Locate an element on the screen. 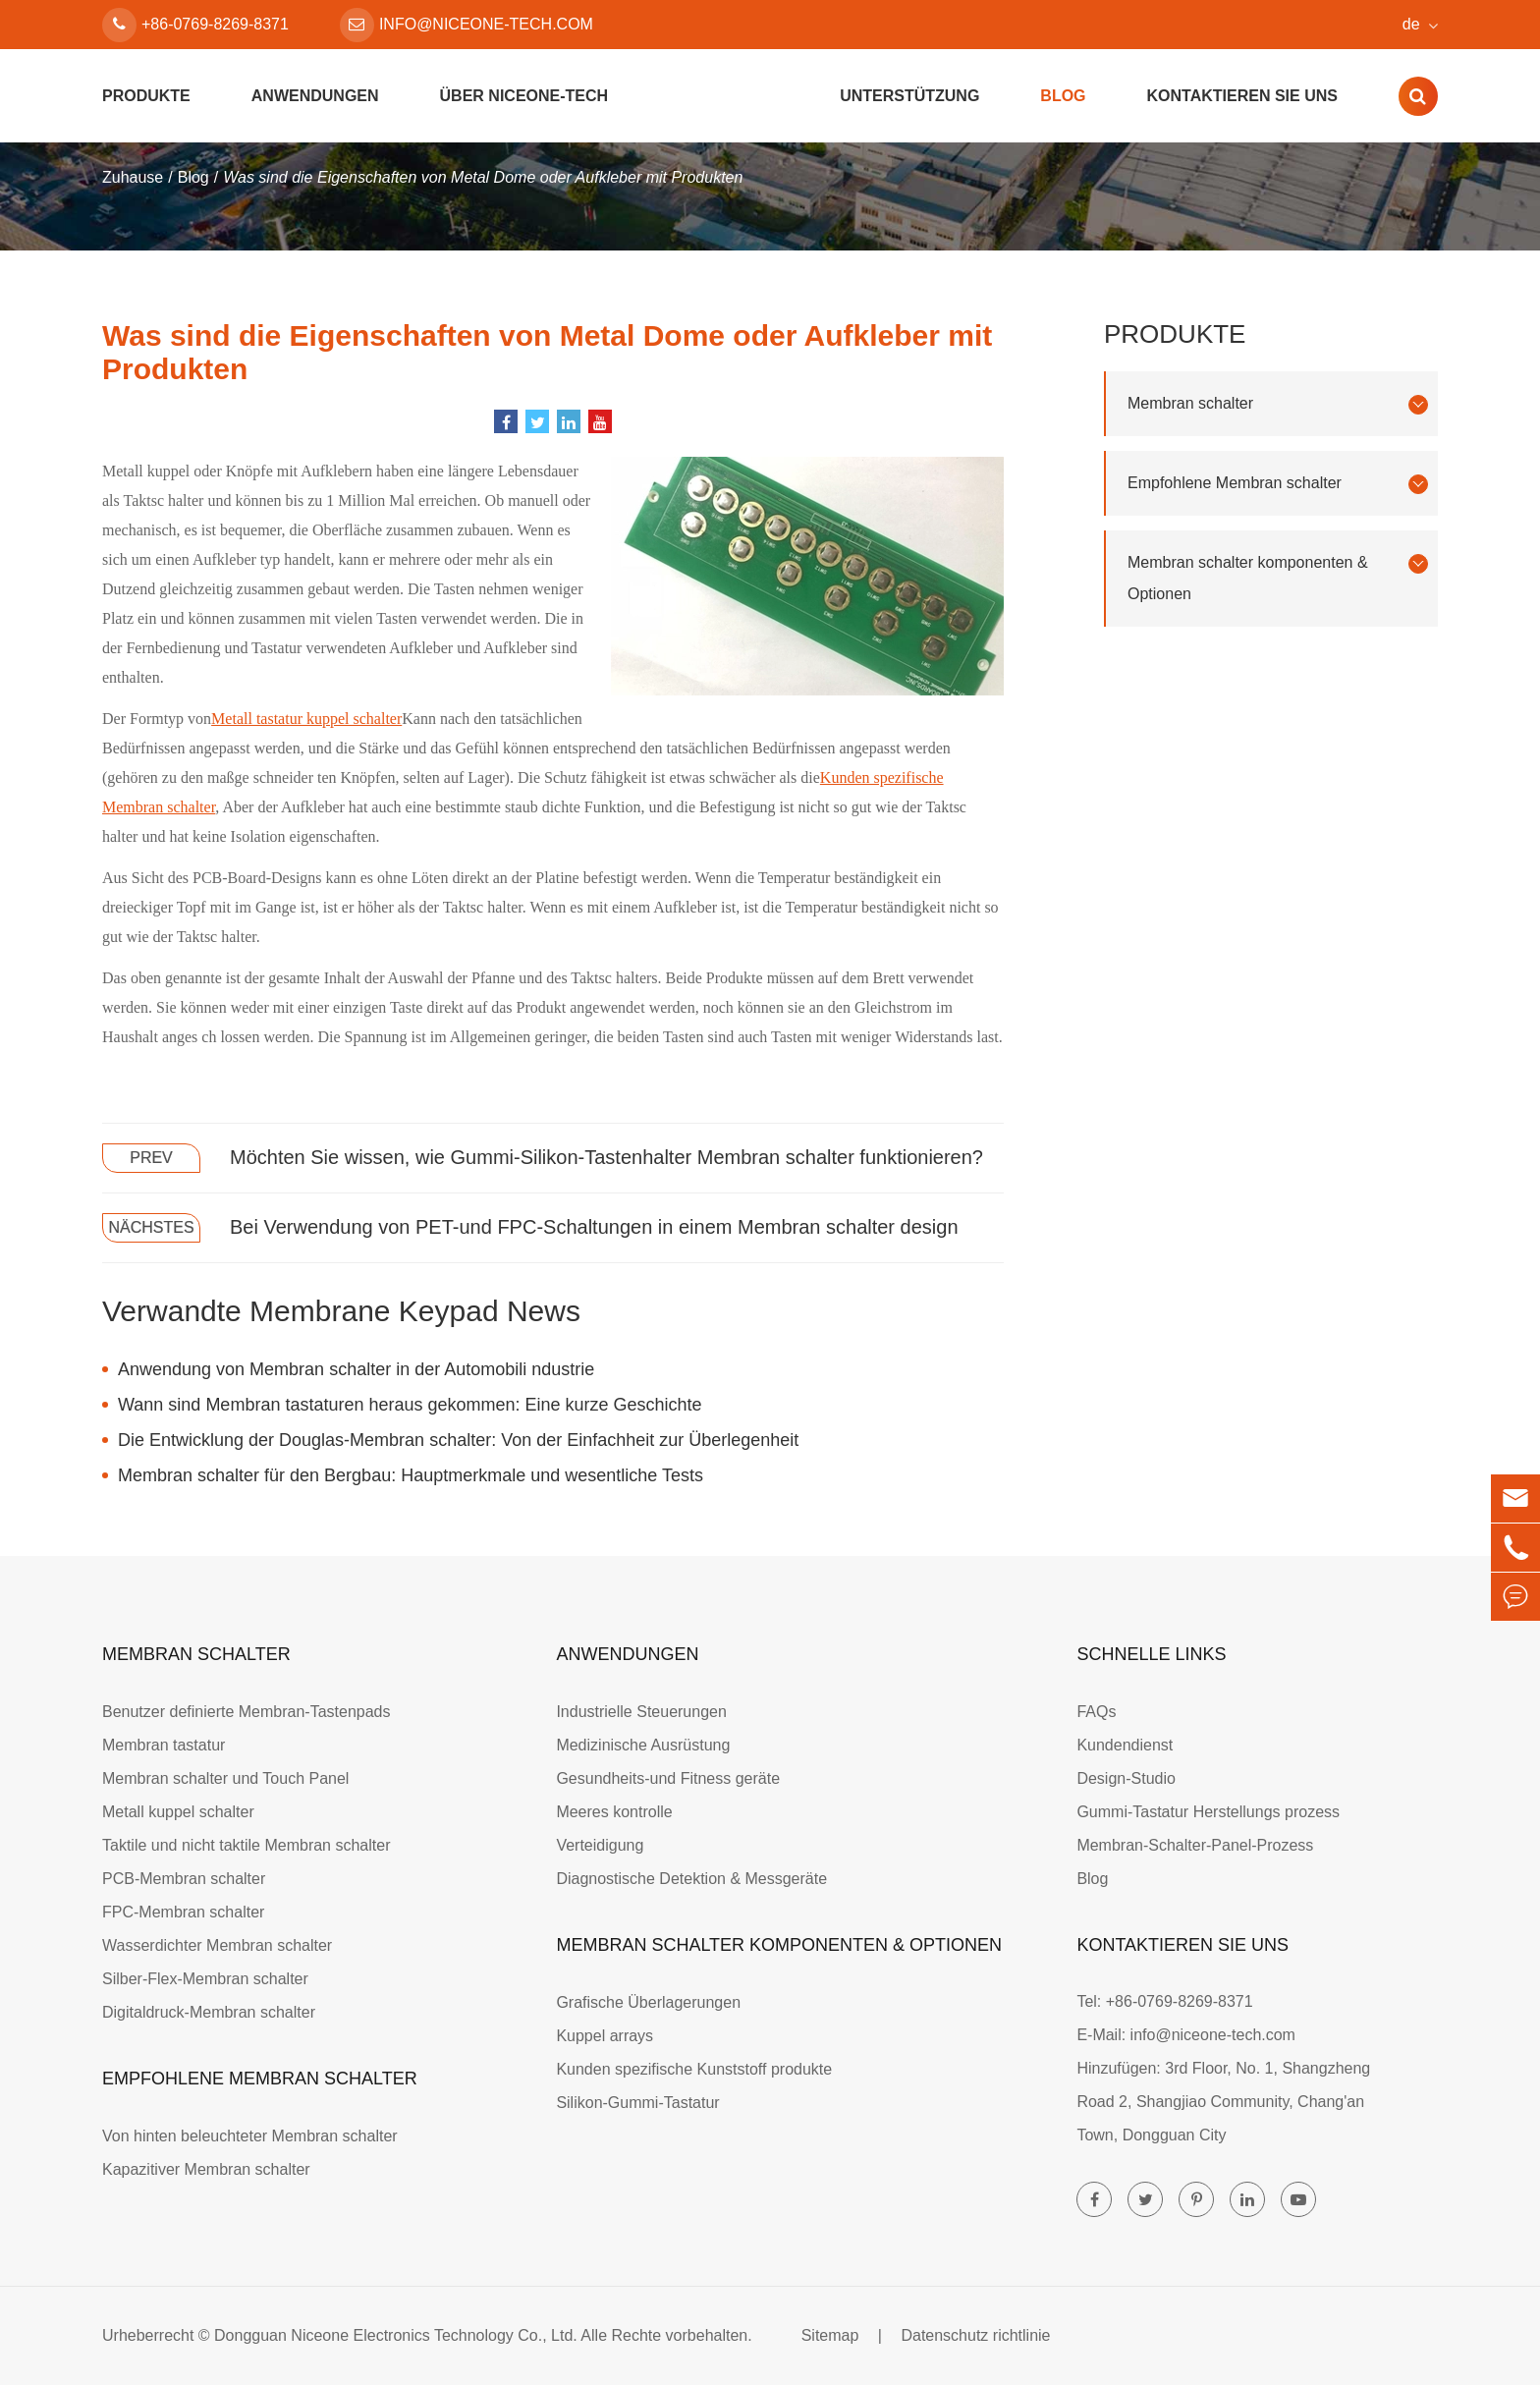  +86-0769-8269-8371 is located at coordinates (195, 25).